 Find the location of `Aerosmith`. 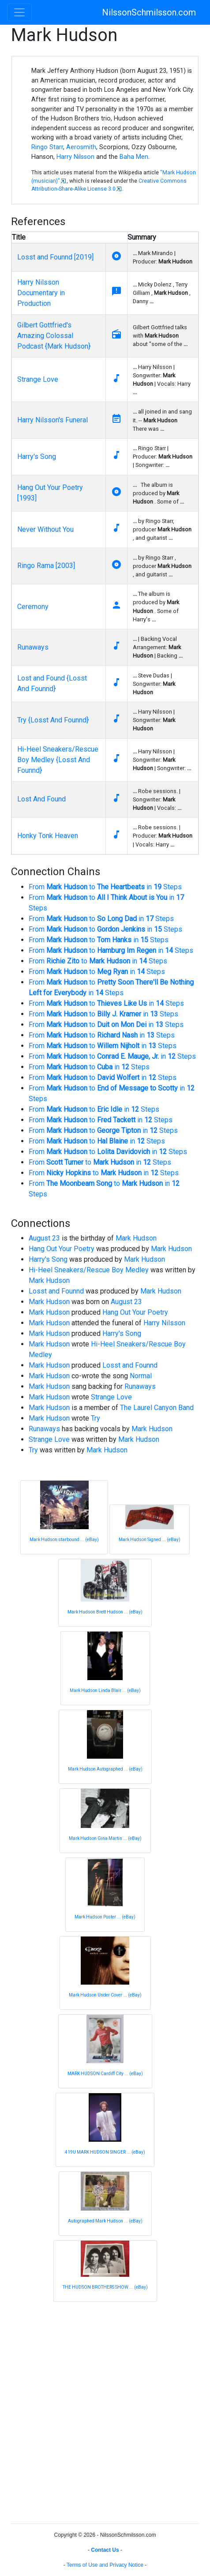

Aerosmith is located at coordinates (81, 147).